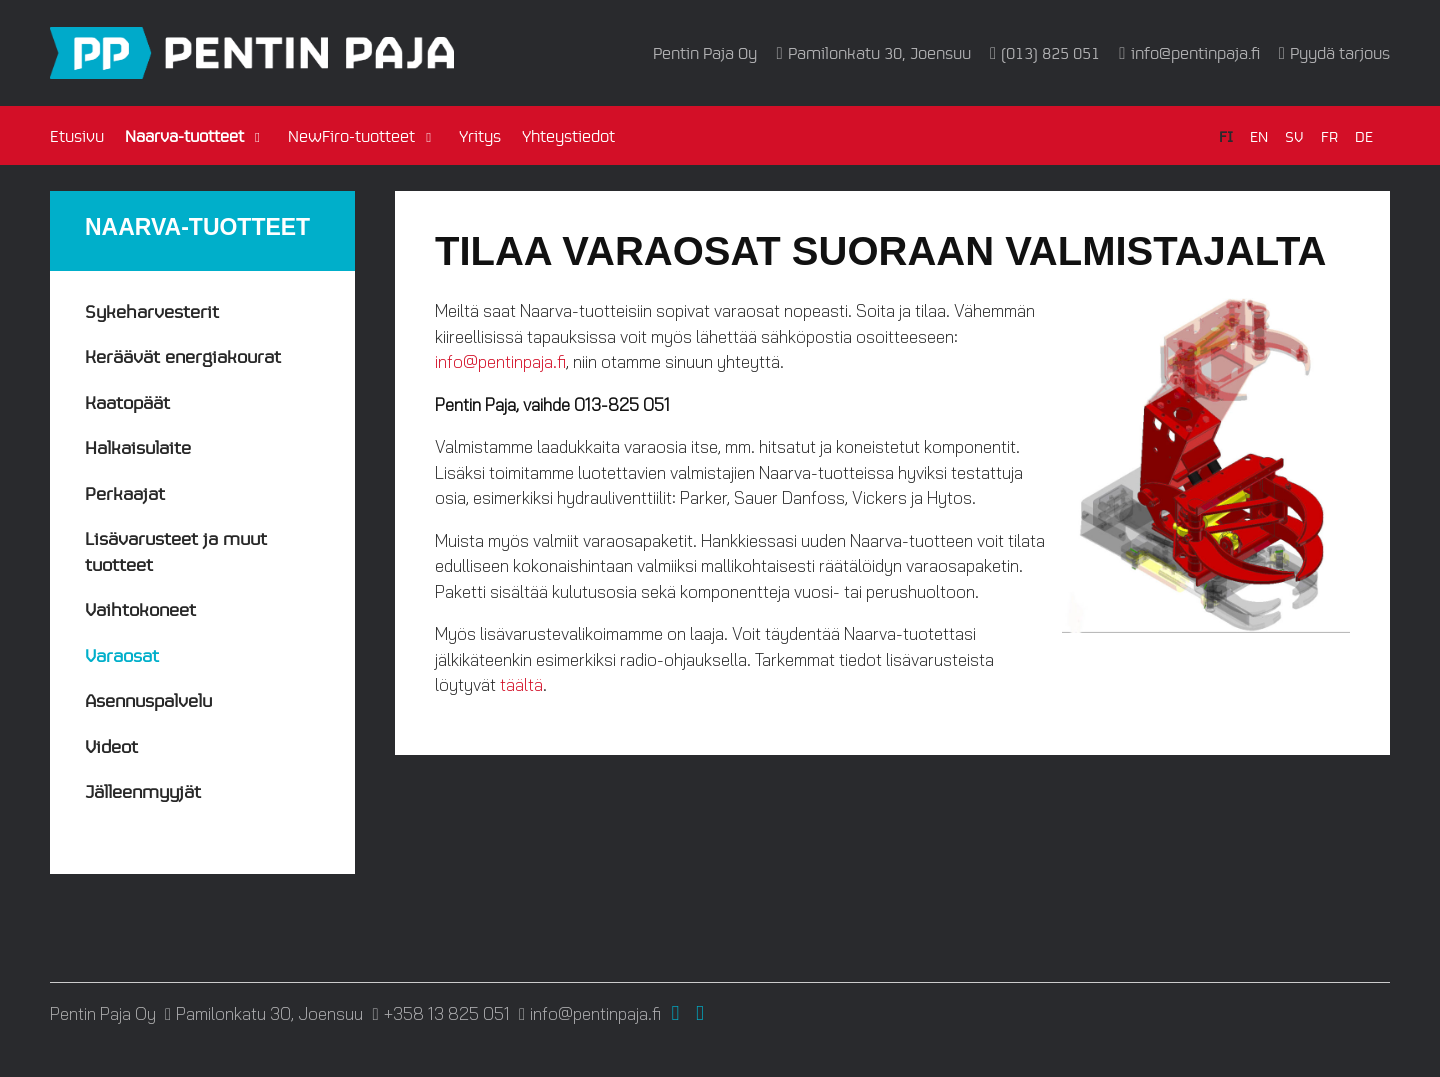 This screenshot has width=1440, height=1077. Describe the element at coordinates (1340, 53) in the screenshot. I see `Pyydä tarjous` at that location.